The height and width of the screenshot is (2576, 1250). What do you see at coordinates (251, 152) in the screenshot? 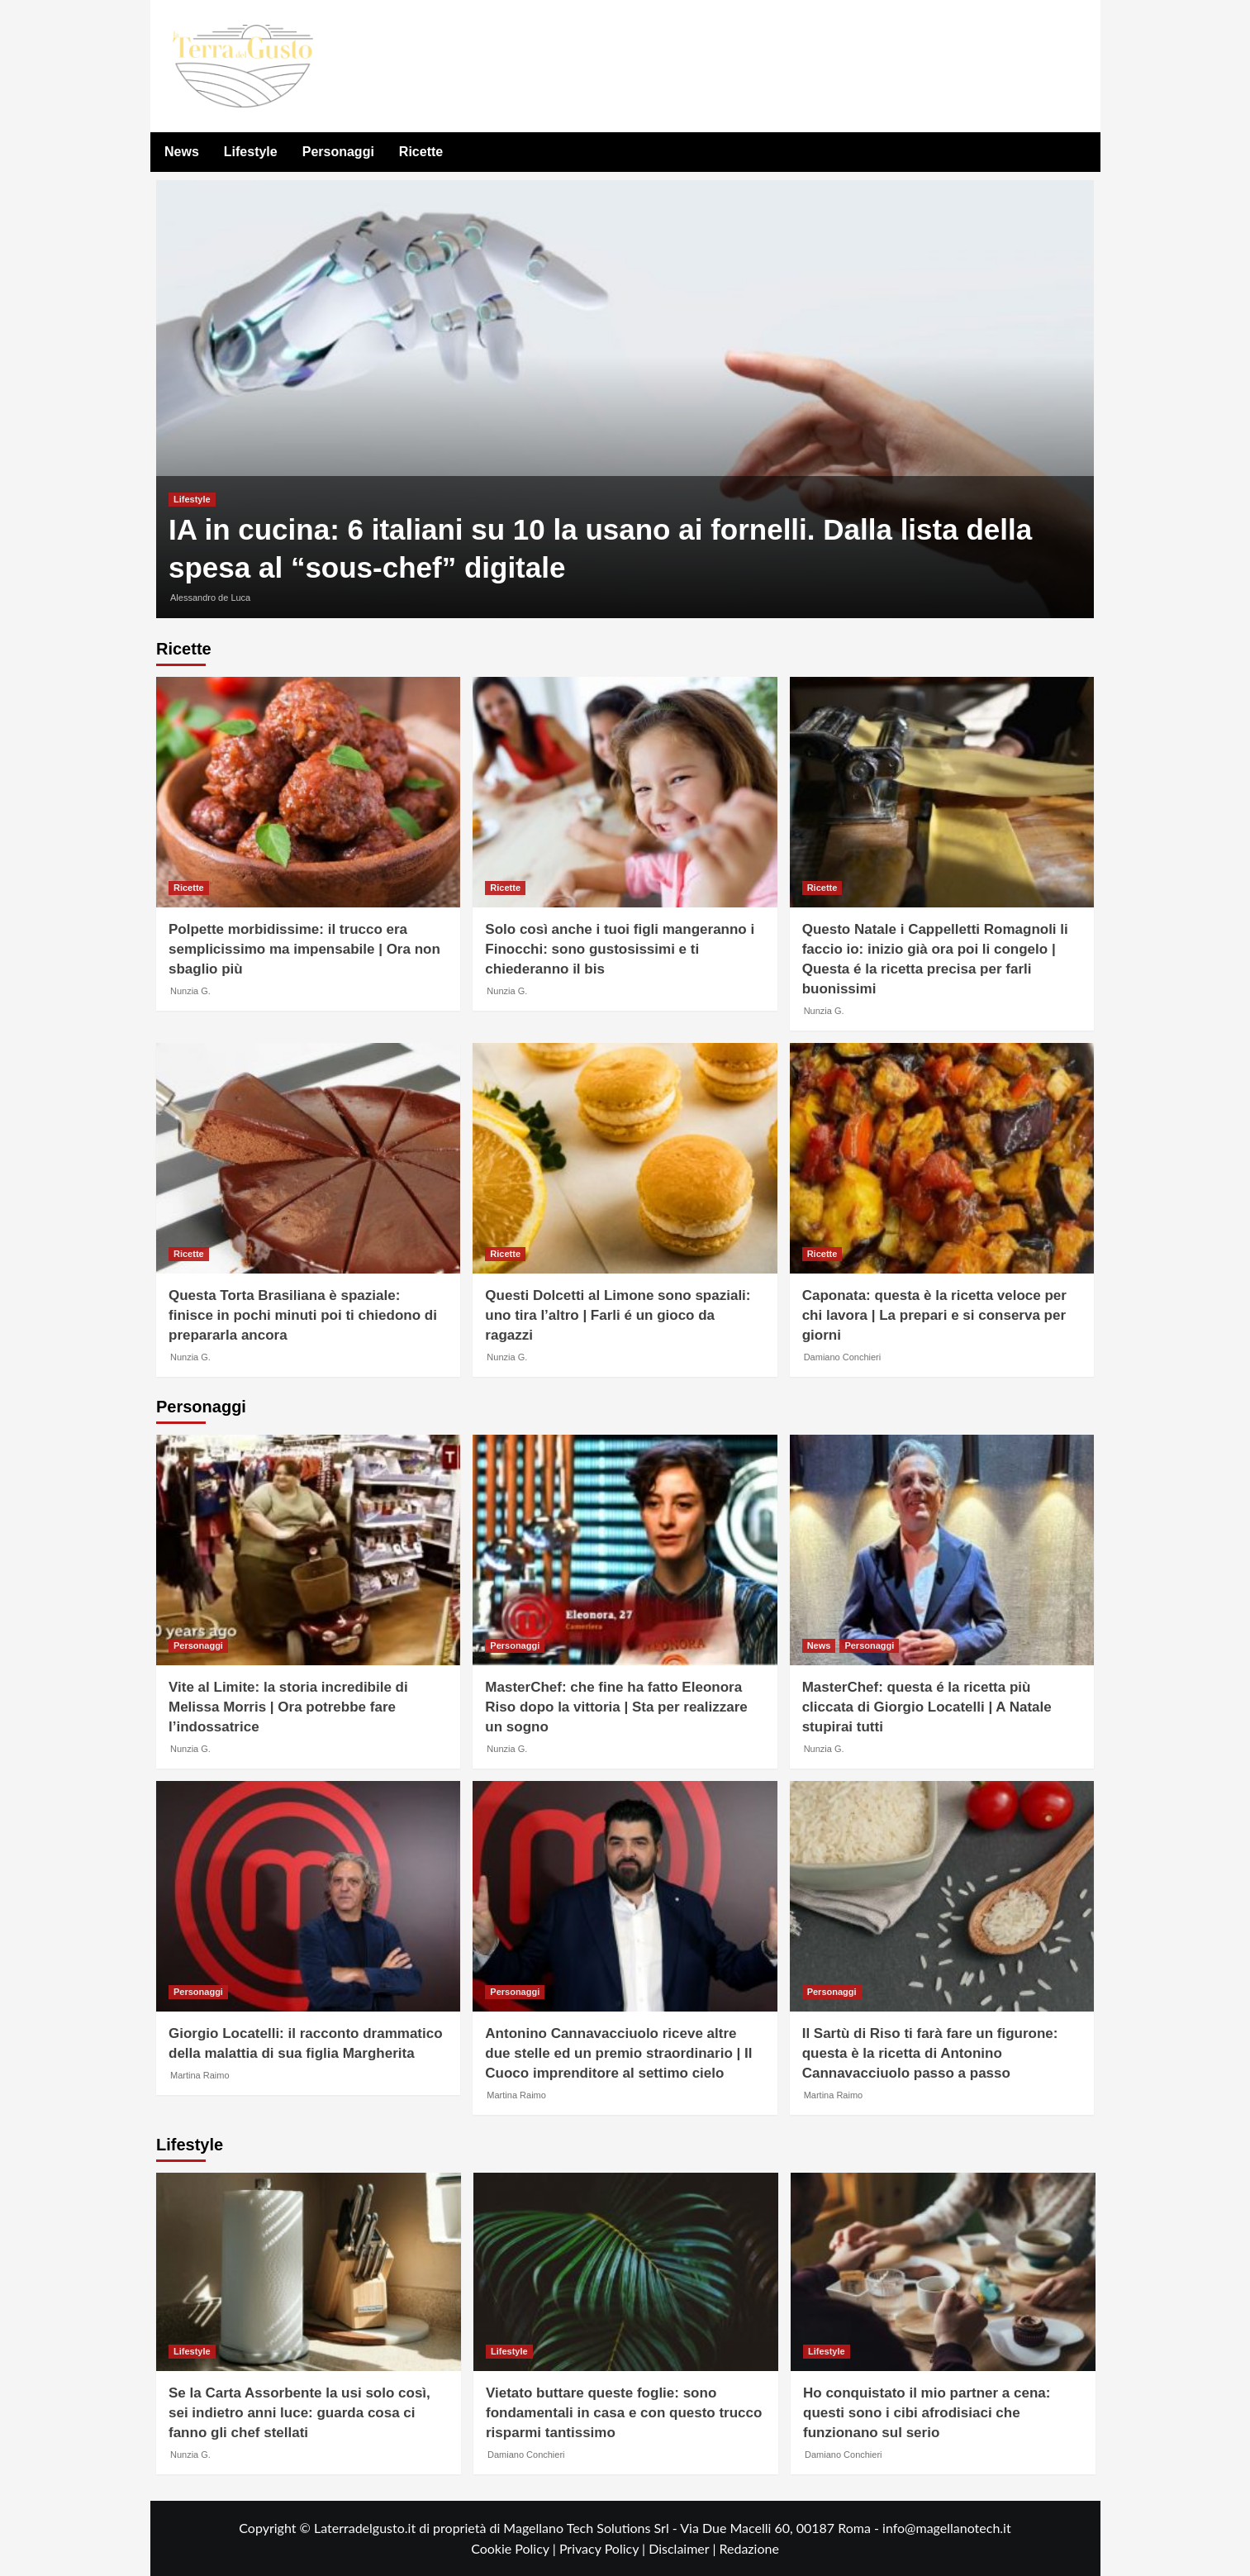
I see `Lifestyle` at bounding box center [251, 152].